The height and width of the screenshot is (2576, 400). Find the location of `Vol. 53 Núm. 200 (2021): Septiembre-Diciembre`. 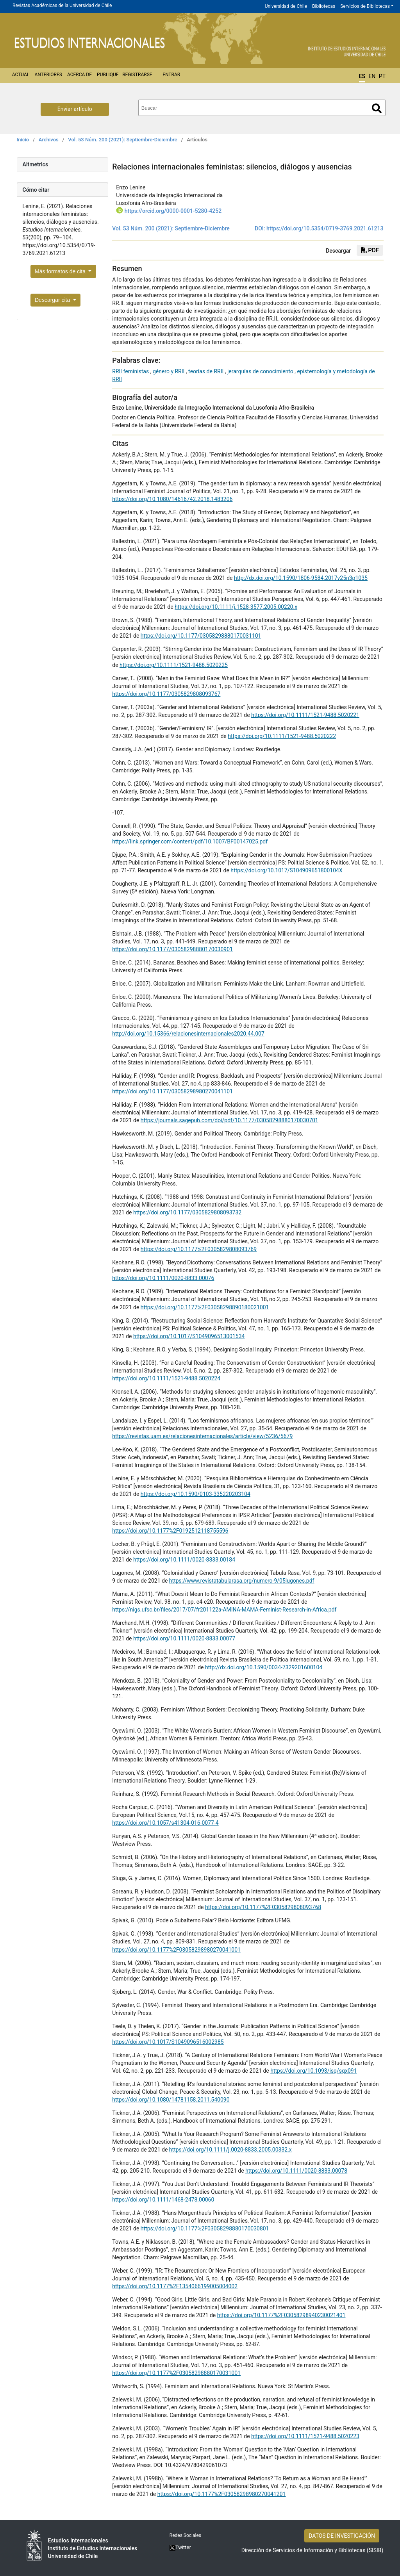

Vol. 53 Núm. 200 (2021): Septiembre-Diciembre is located at coordinates (122, 140).